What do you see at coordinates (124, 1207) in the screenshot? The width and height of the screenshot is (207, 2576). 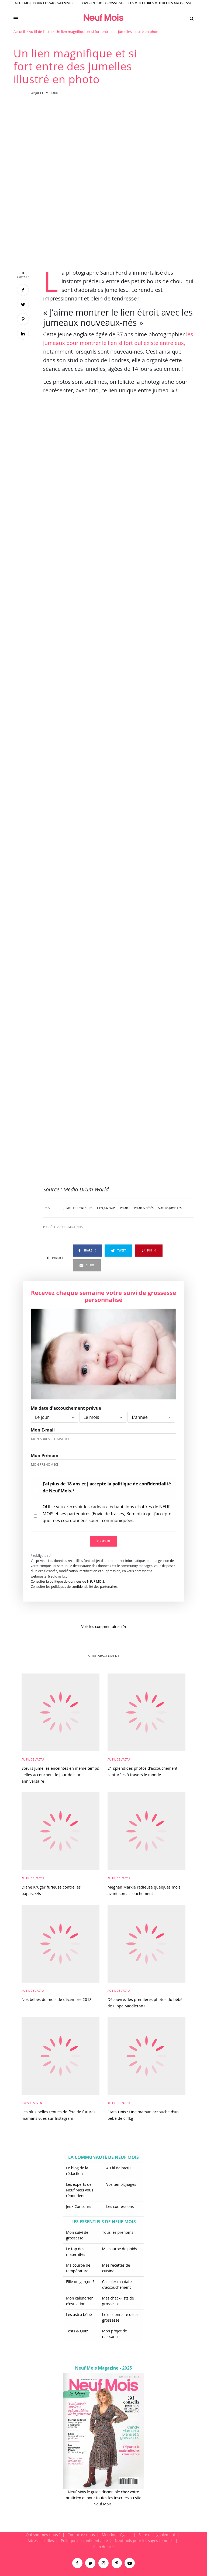 I see `photo` at bounding box center [124, 1207].